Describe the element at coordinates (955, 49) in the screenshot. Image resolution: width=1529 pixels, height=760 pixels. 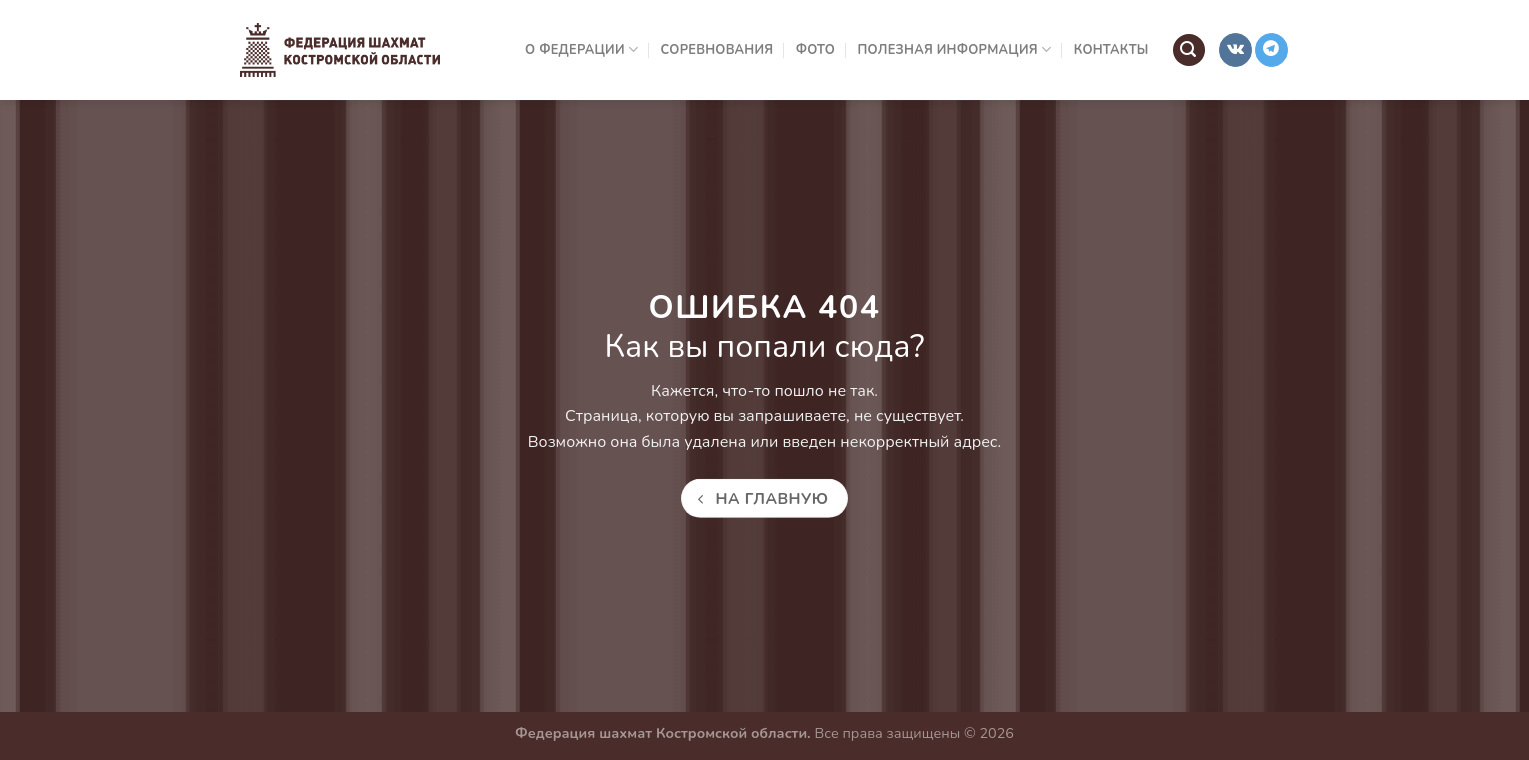
I see `Полезная информация` at that location.